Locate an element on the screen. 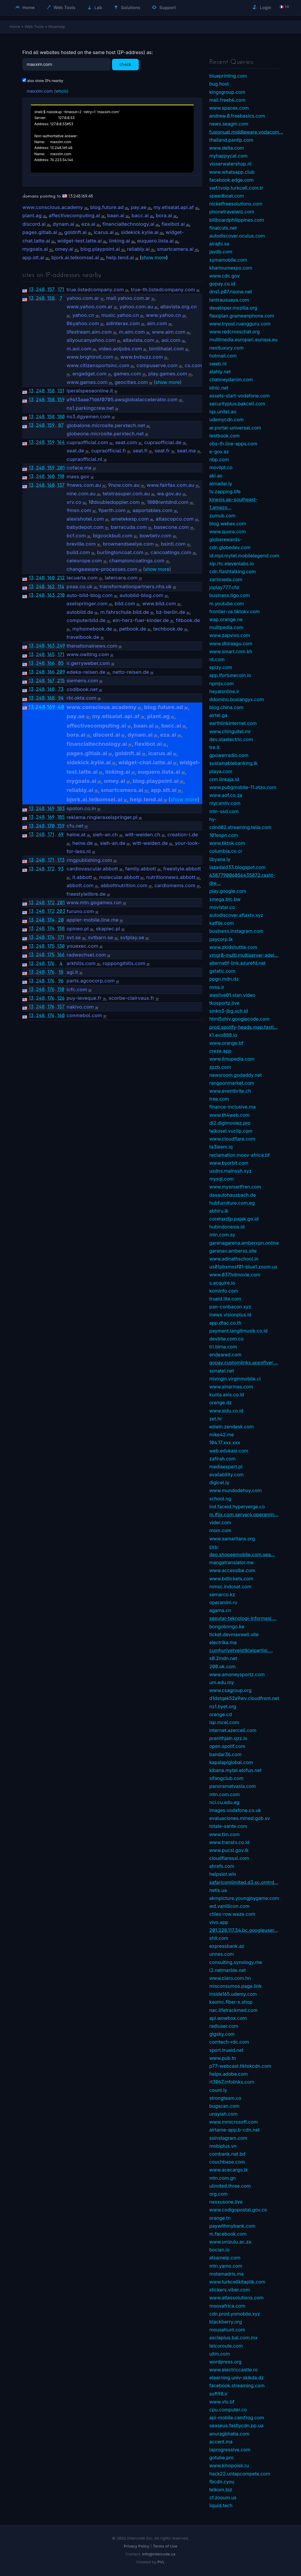  PVL is located at coordinates (161, 2562).